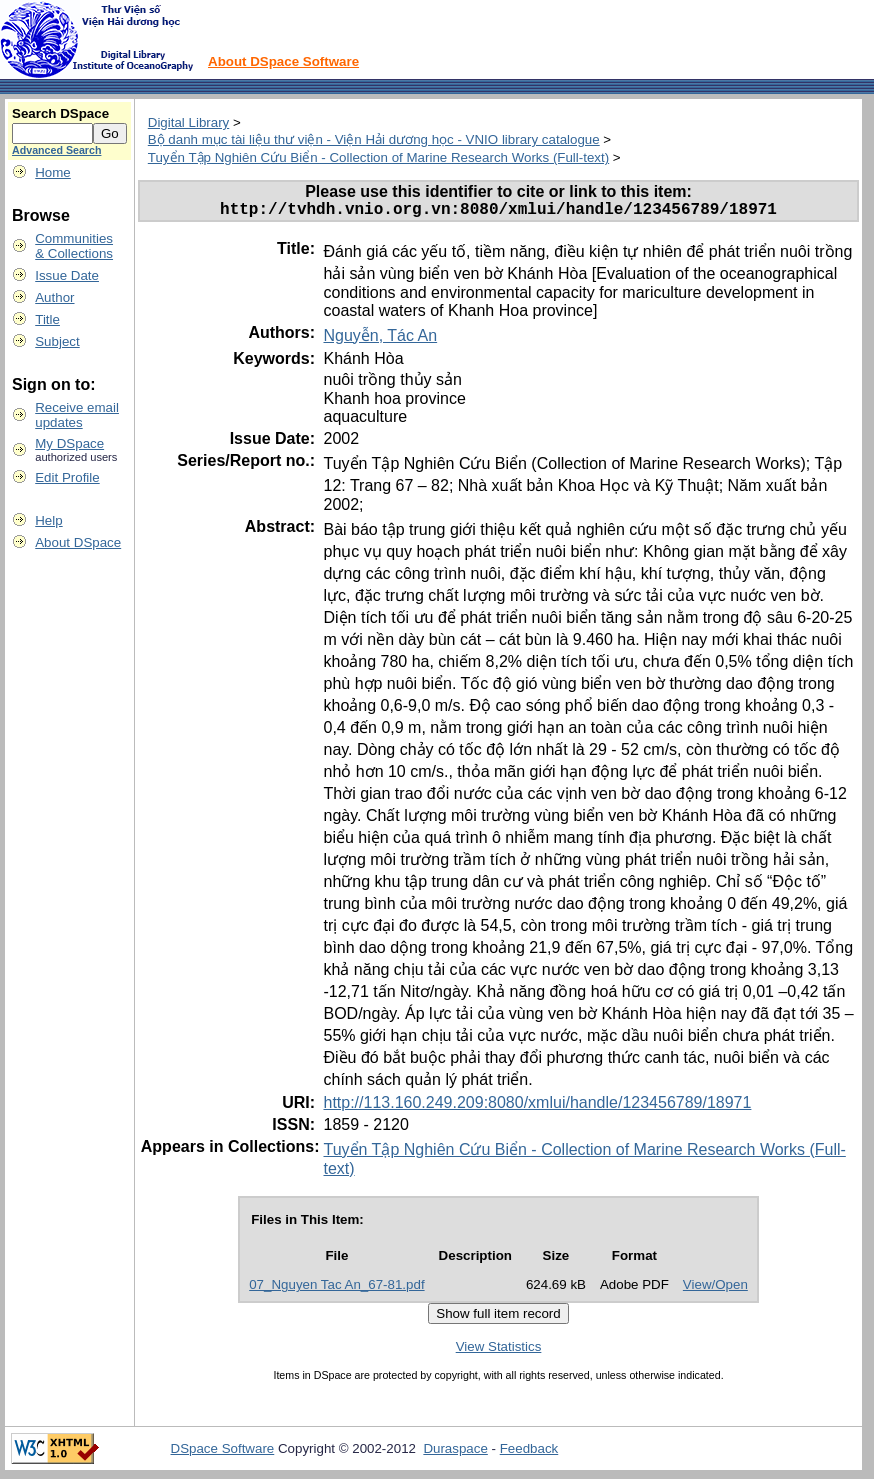  I want to click on Nguyễn, Tác An, so click(380, 339).